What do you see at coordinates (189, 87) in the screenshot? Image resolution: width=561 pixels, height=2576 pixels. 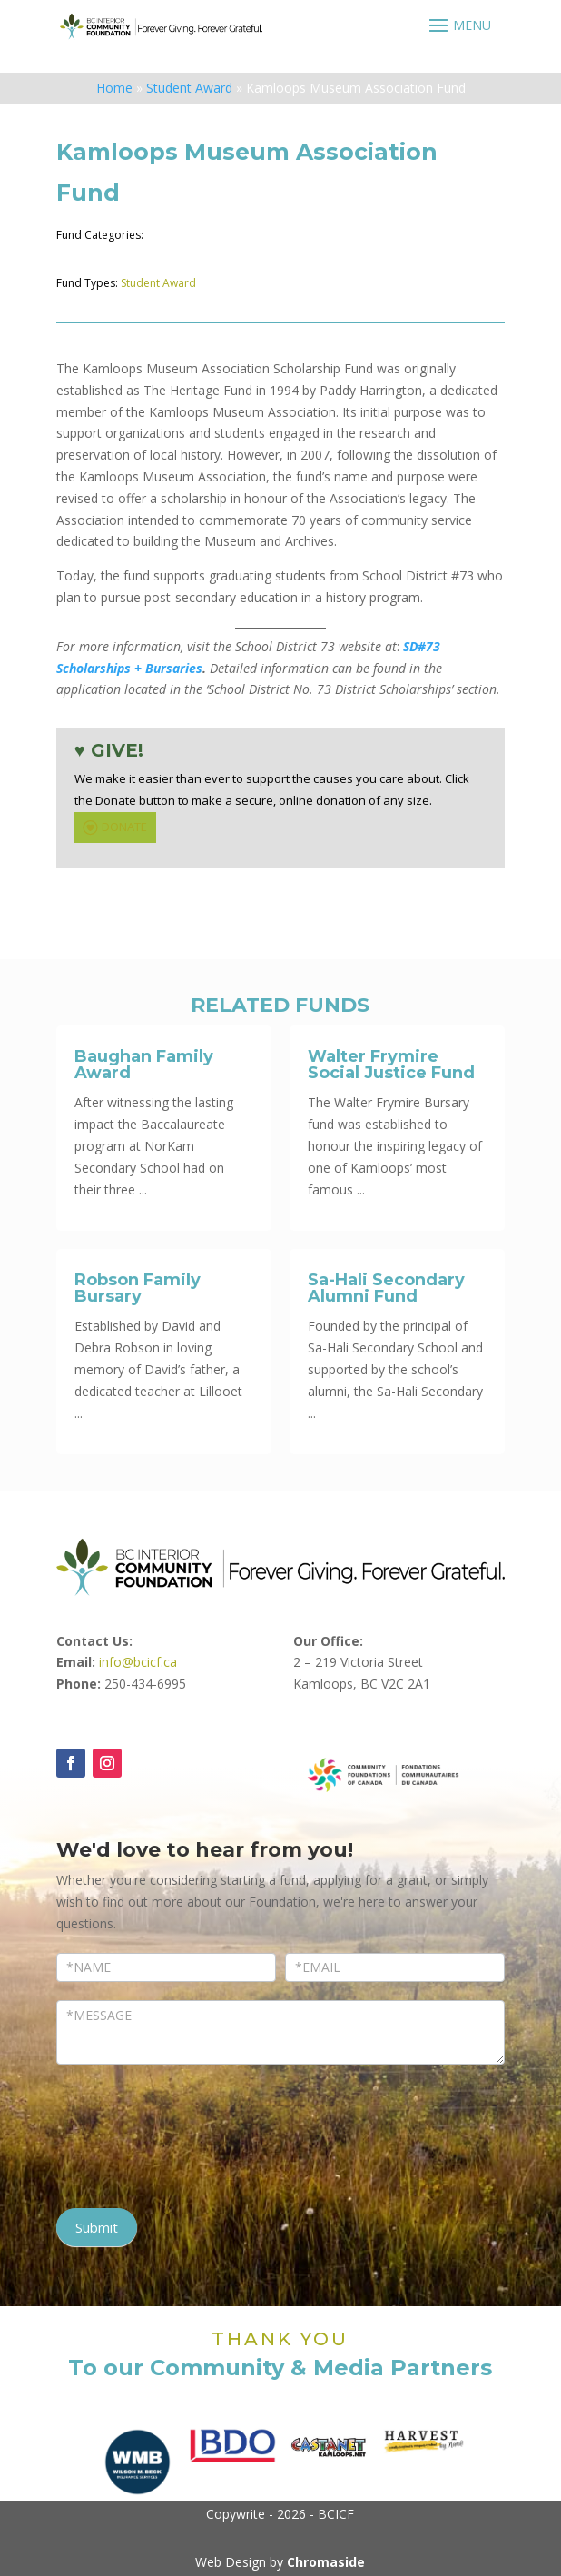 I see `Student Award` at bounding box center [189, 87].